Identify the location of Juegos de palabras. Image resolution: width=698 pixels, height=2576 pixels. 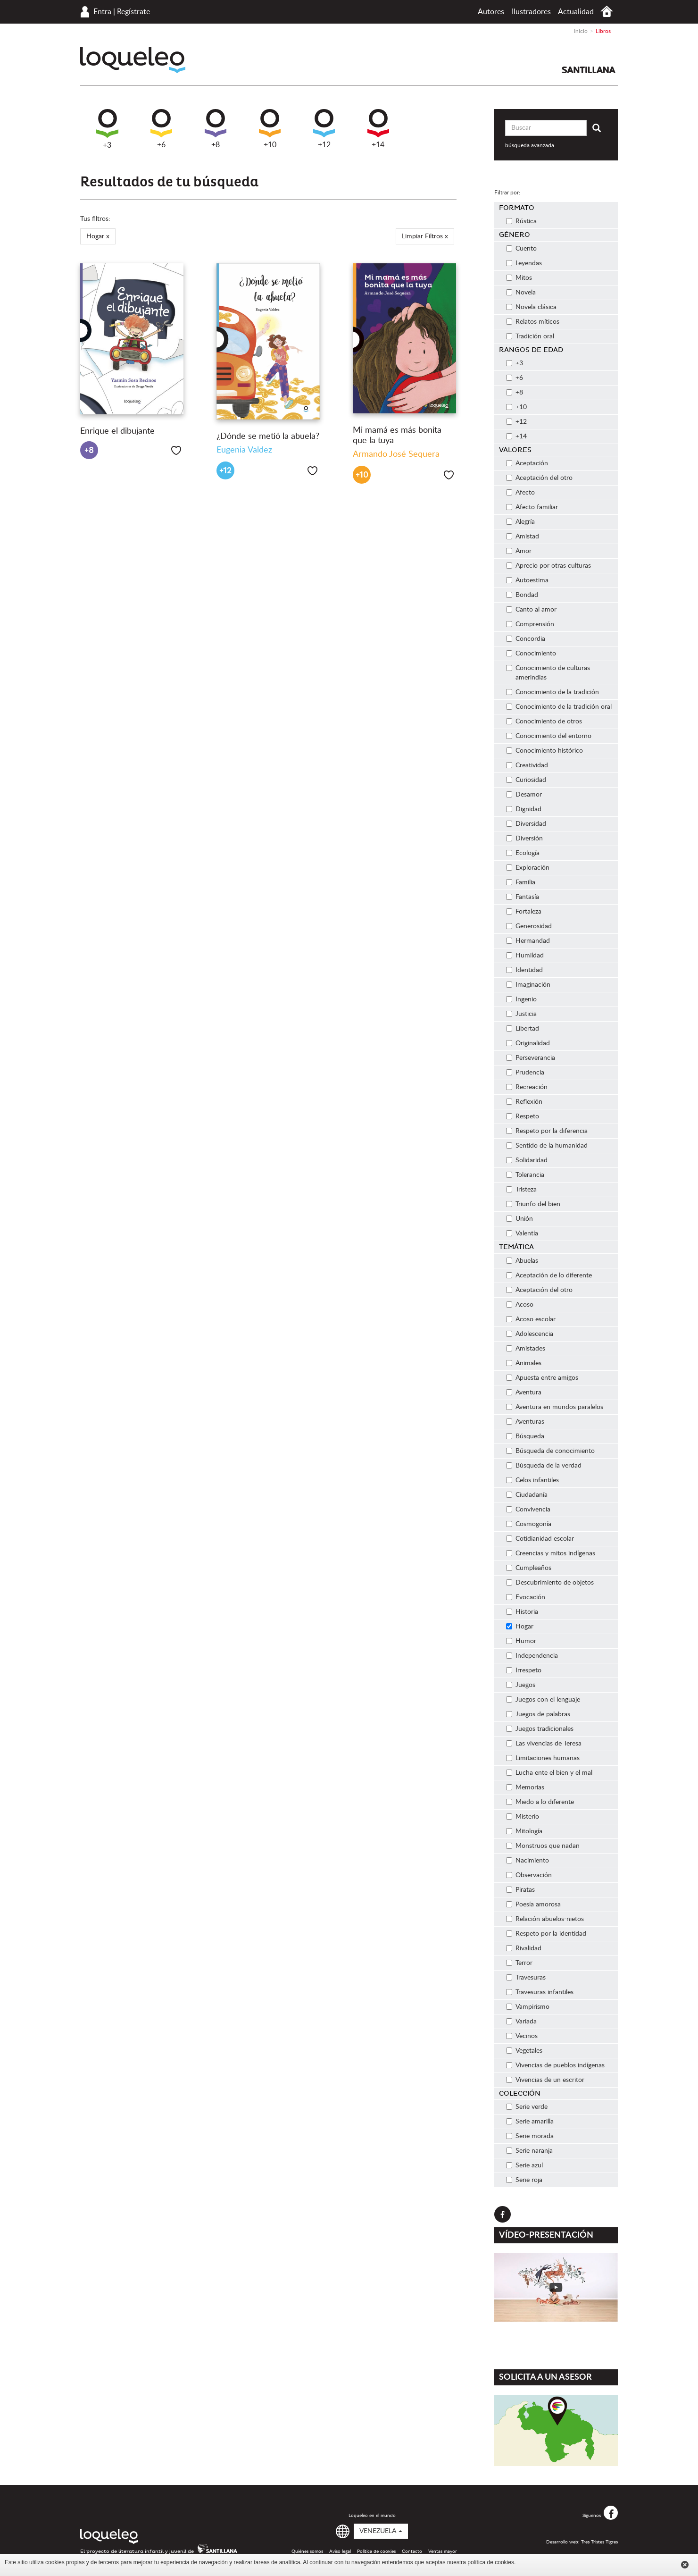
(538, 1714).